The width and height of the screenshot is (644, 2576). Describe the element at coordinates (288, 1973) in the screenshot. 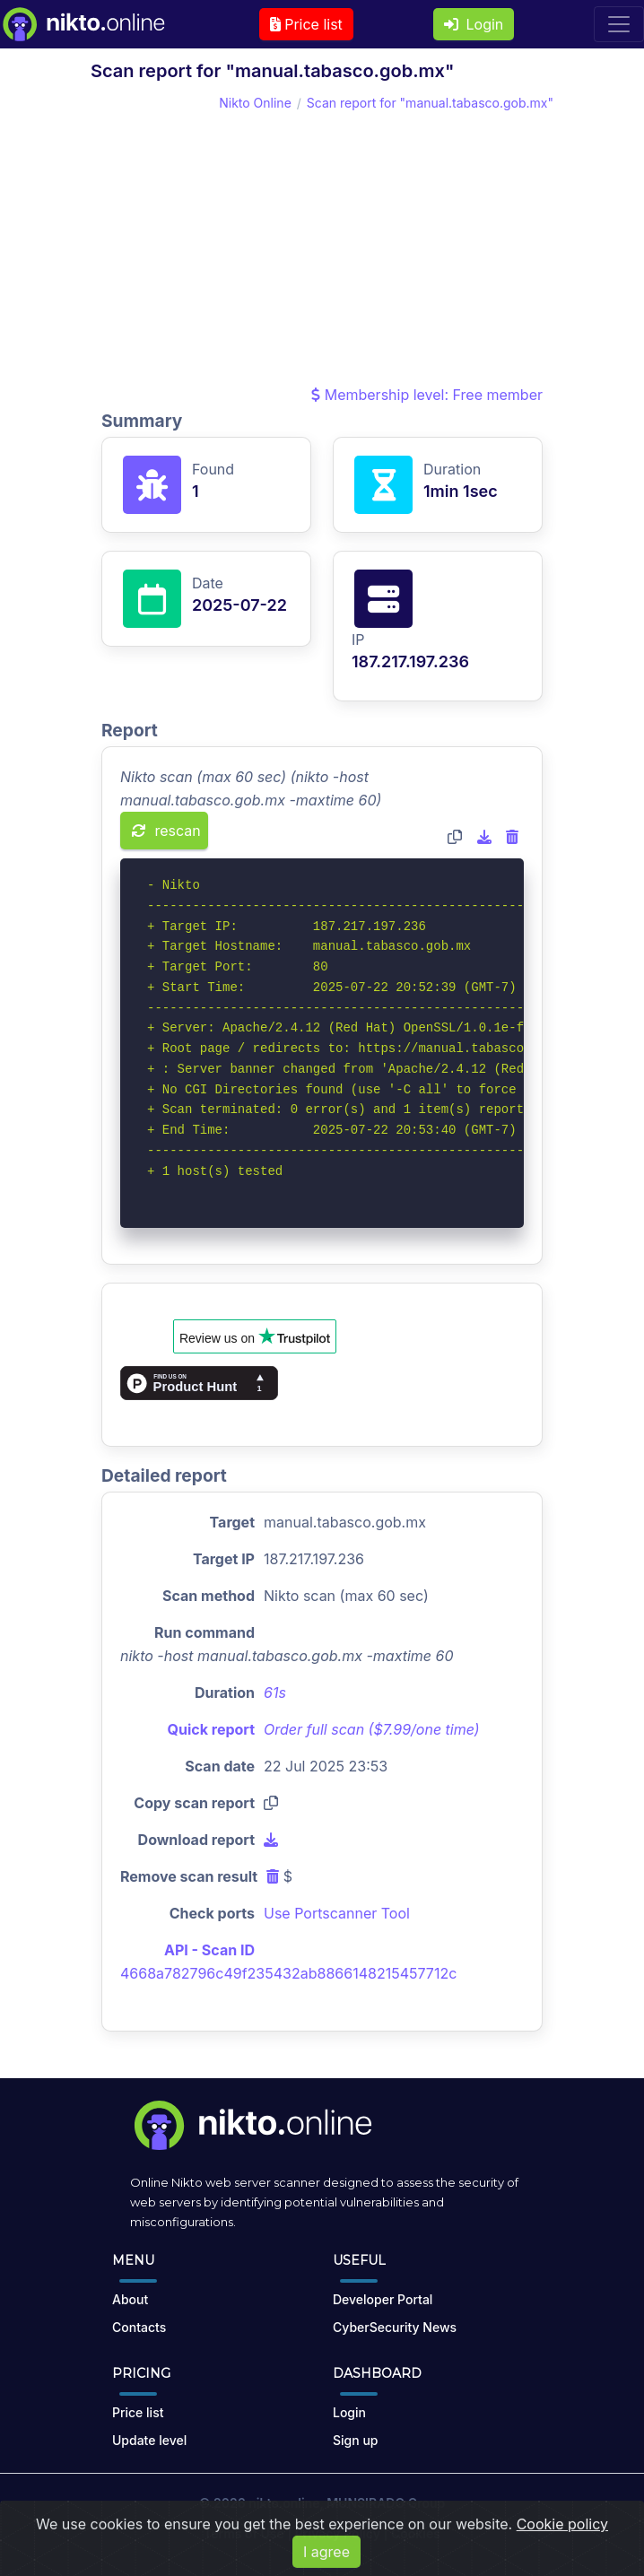

I see `4668a782796c49f235432ab8866148215457712c` at that location.